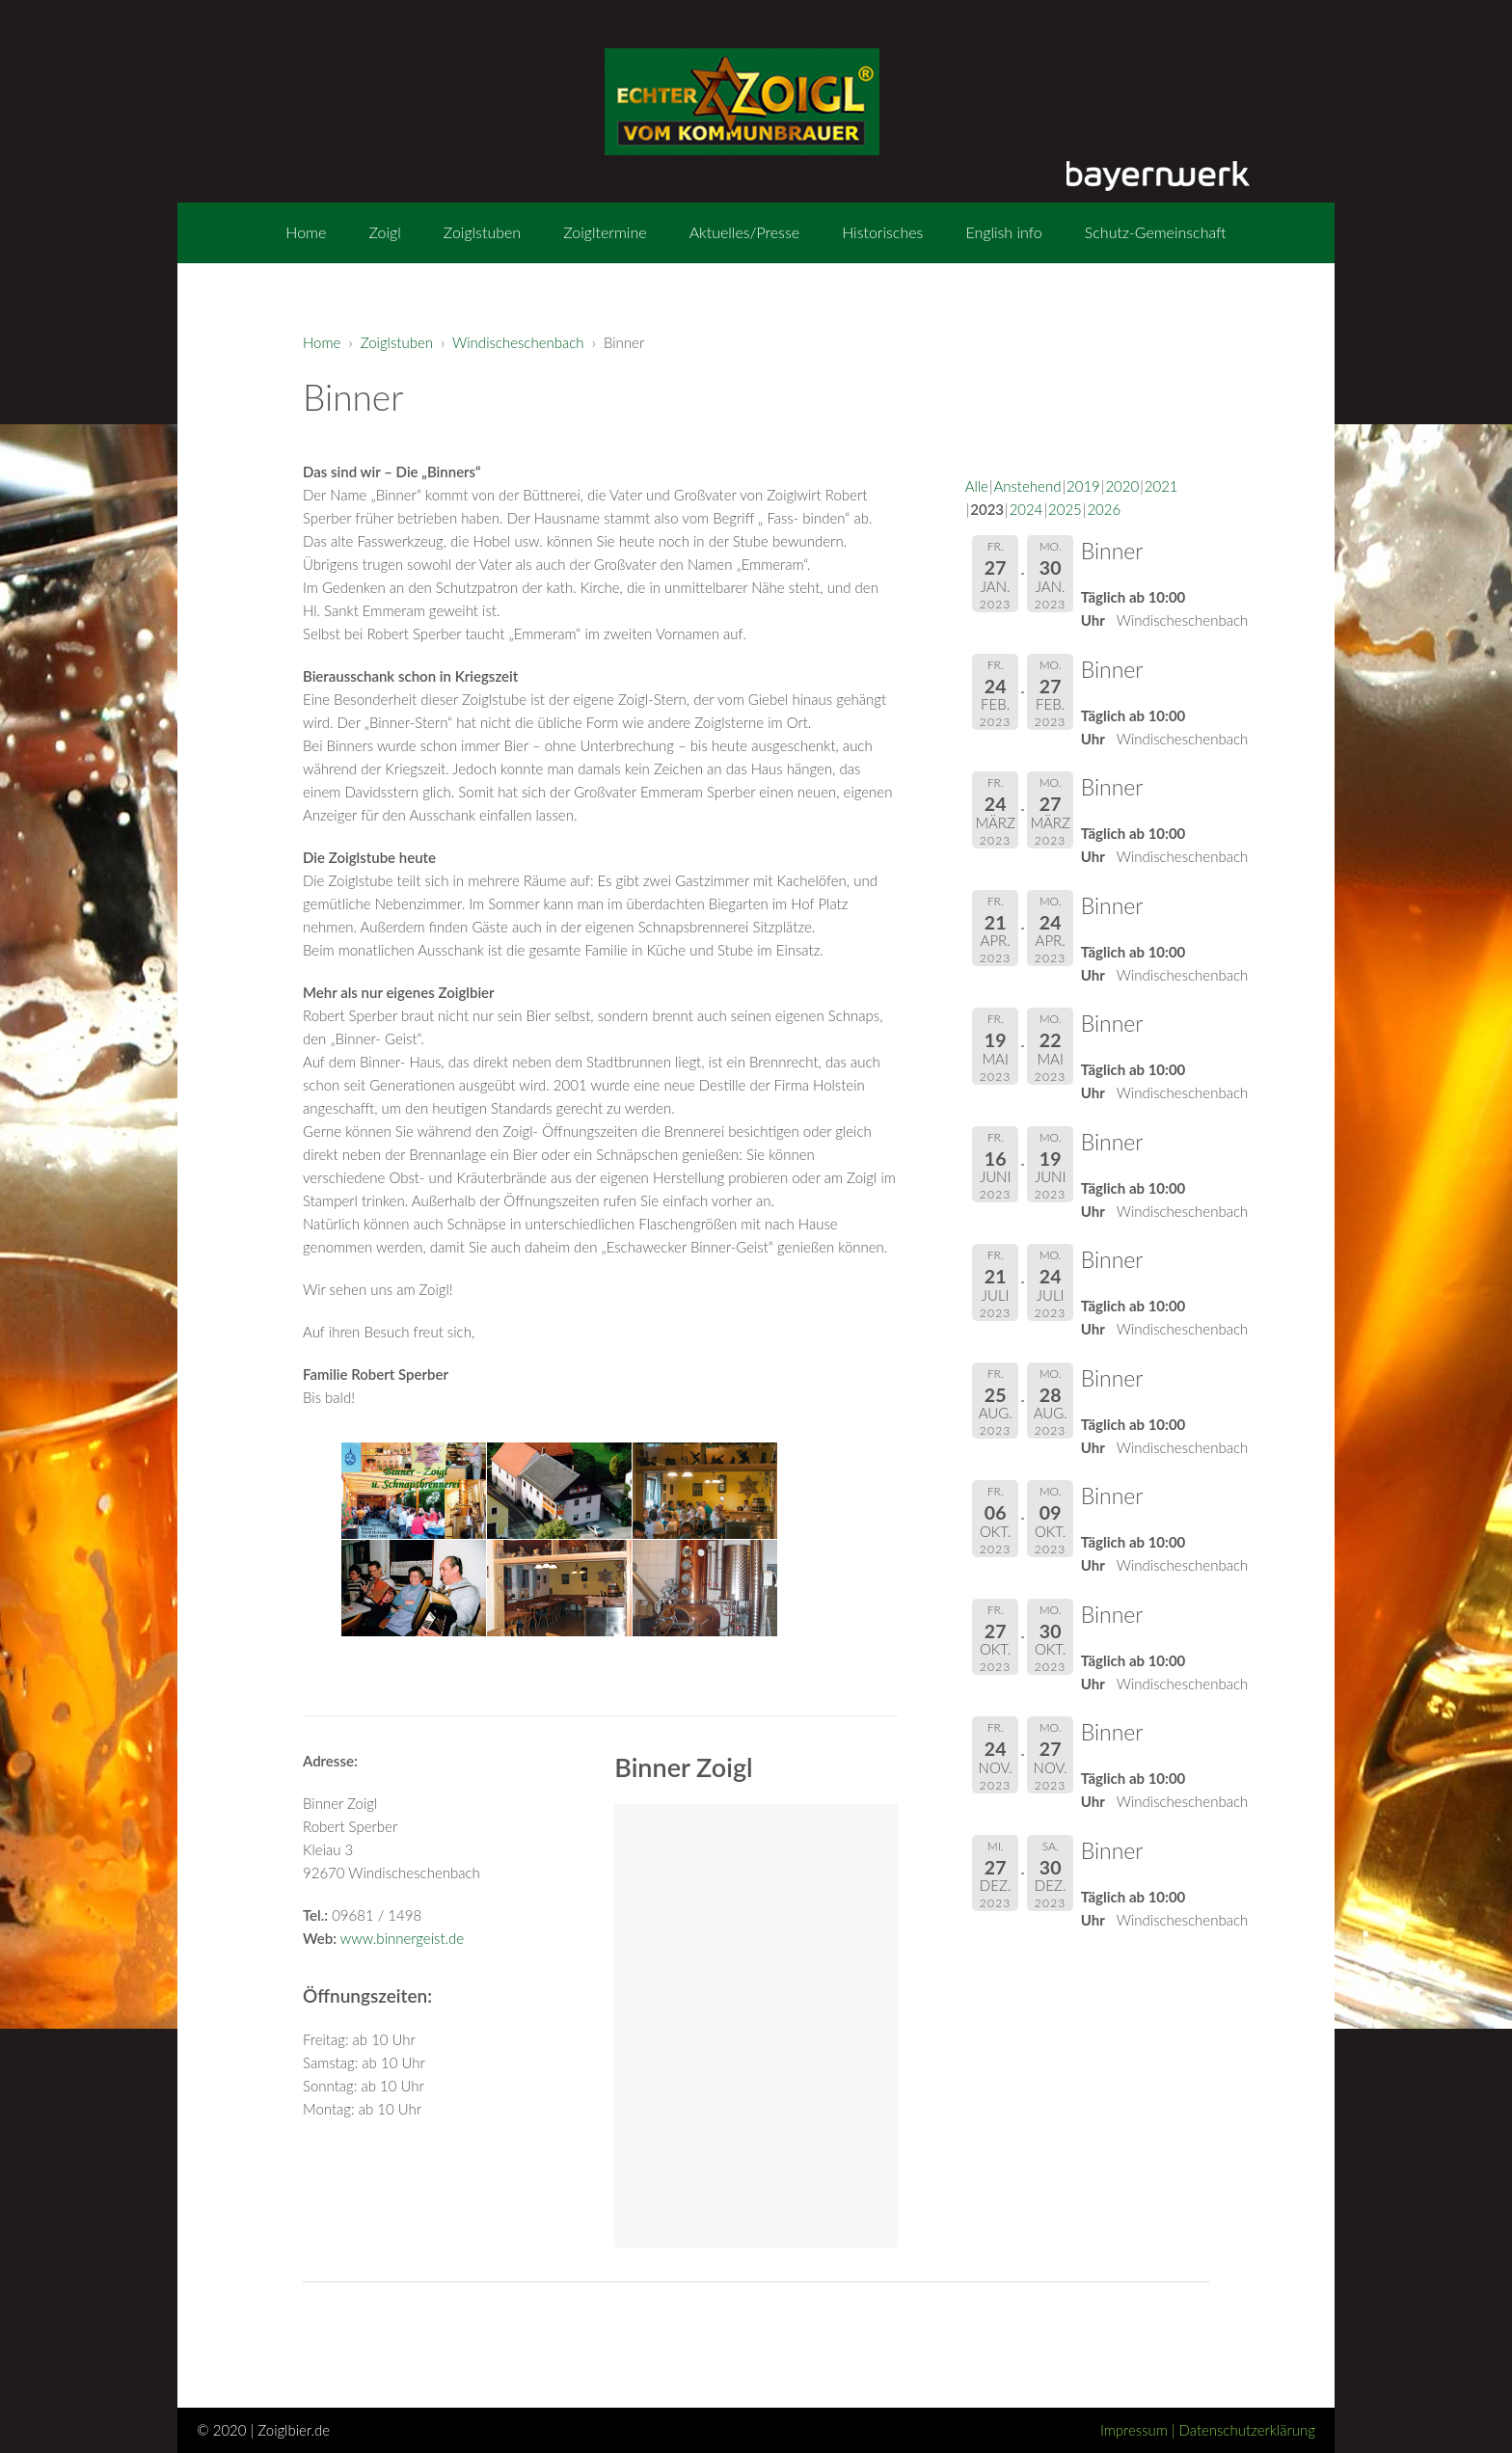 This screenshot has height=2453, width=1512. I want to click on 2019, so click(1083, 486).